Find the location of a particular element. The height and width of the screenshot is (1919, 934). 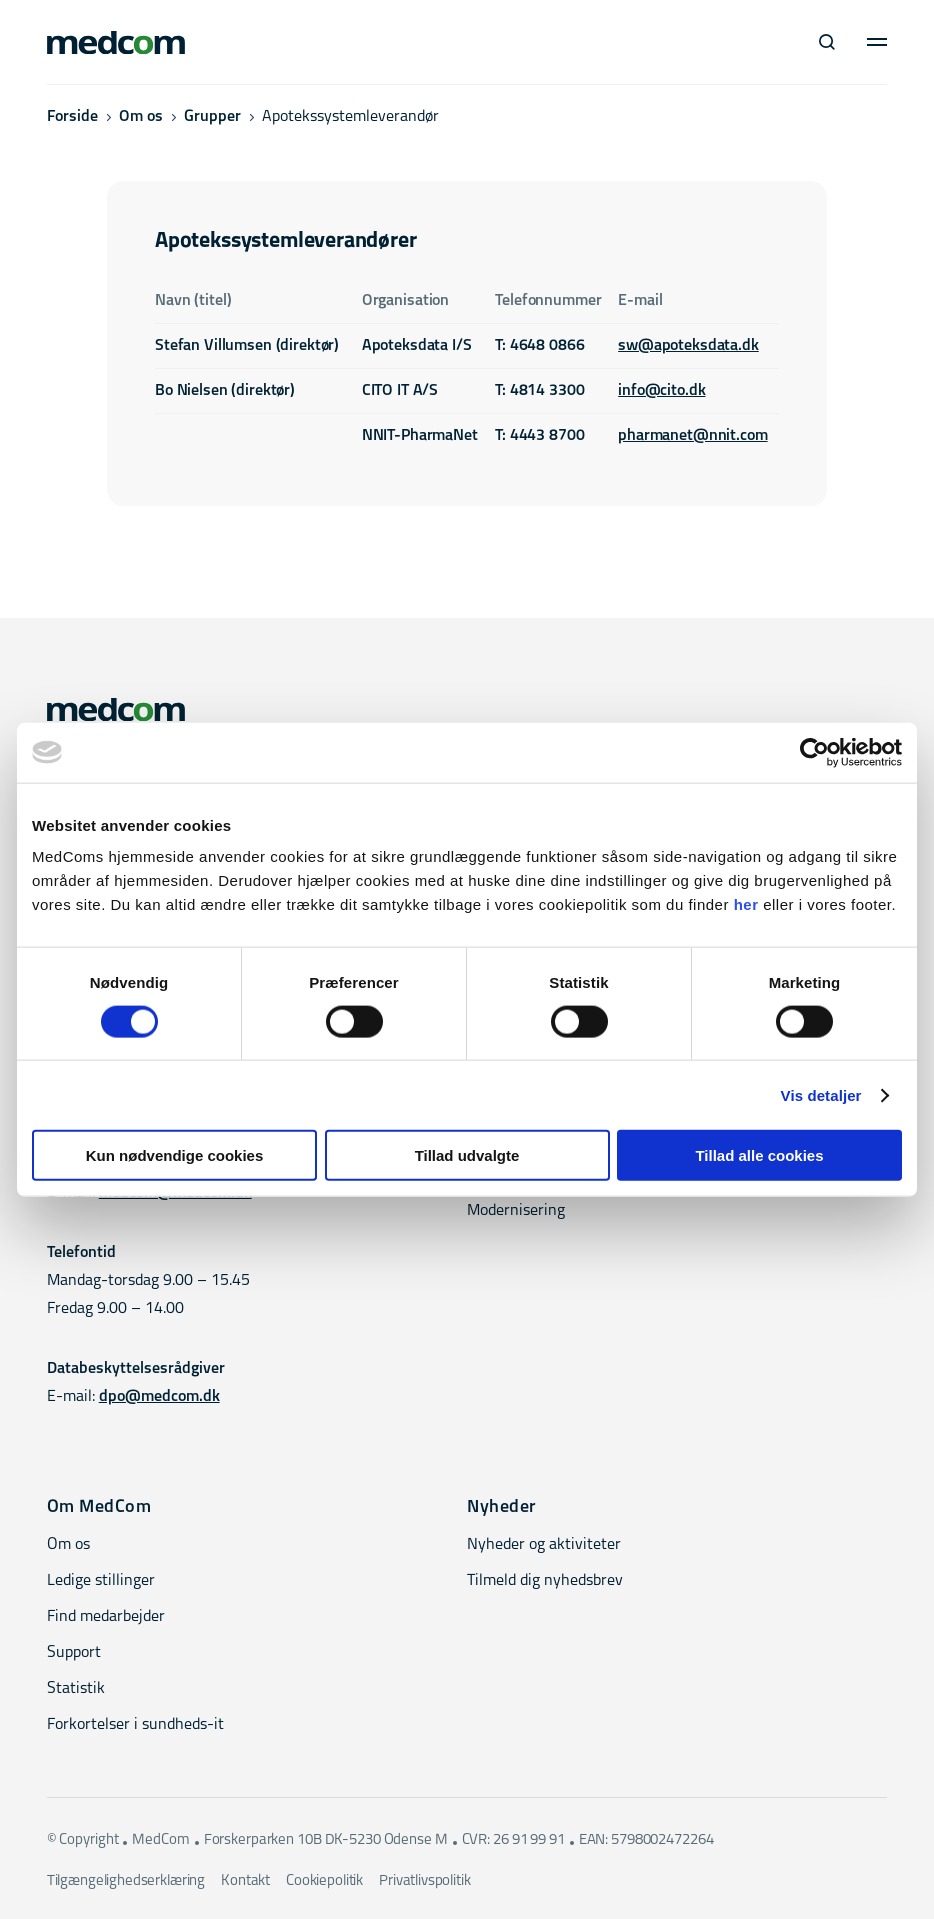

dpo@medcom.dk is located at coordinates (159, 1397).